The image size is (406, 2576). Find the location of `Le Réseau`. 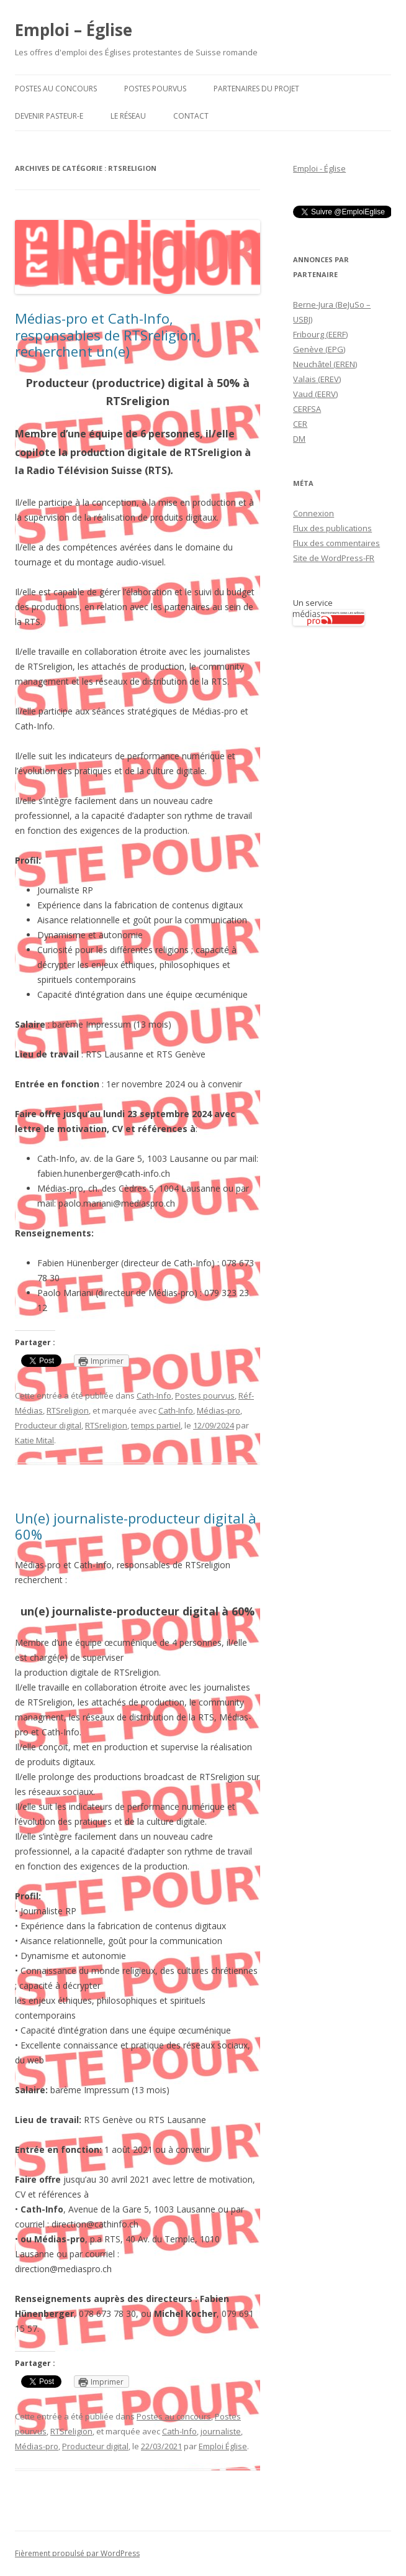

Le Réseau is located at coordinates (128, 116).